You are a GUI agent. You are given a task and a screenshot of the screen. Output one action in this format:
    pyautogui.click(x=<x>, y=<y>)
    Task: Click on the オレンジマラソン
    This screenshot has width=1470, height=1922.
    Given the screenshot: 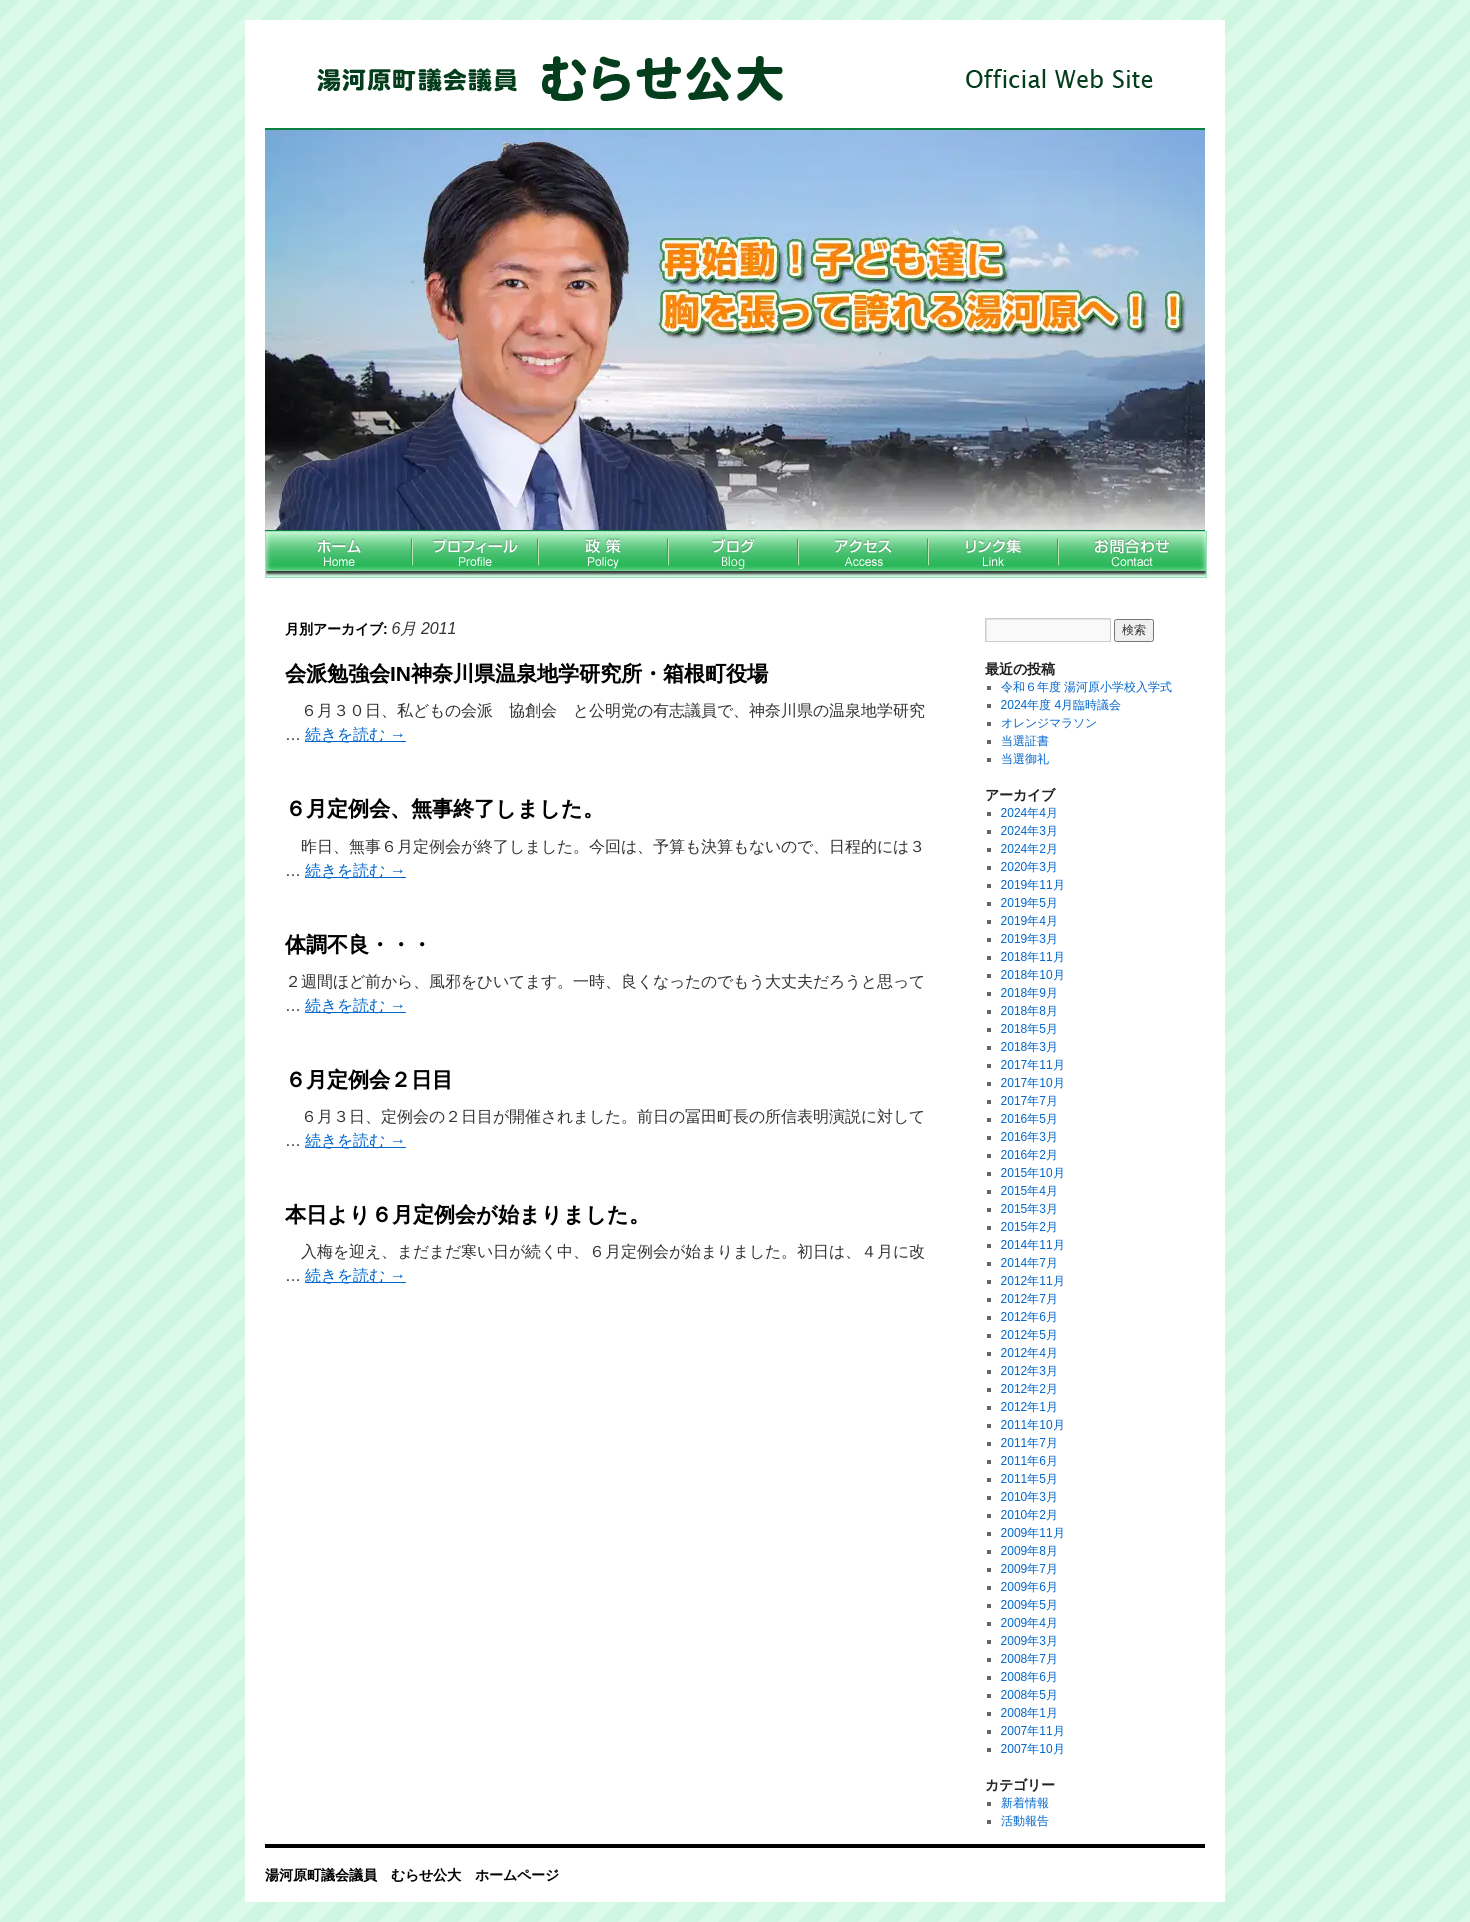 What is the action you would take?
    pyautogui.click(x=1049, y=723)
    